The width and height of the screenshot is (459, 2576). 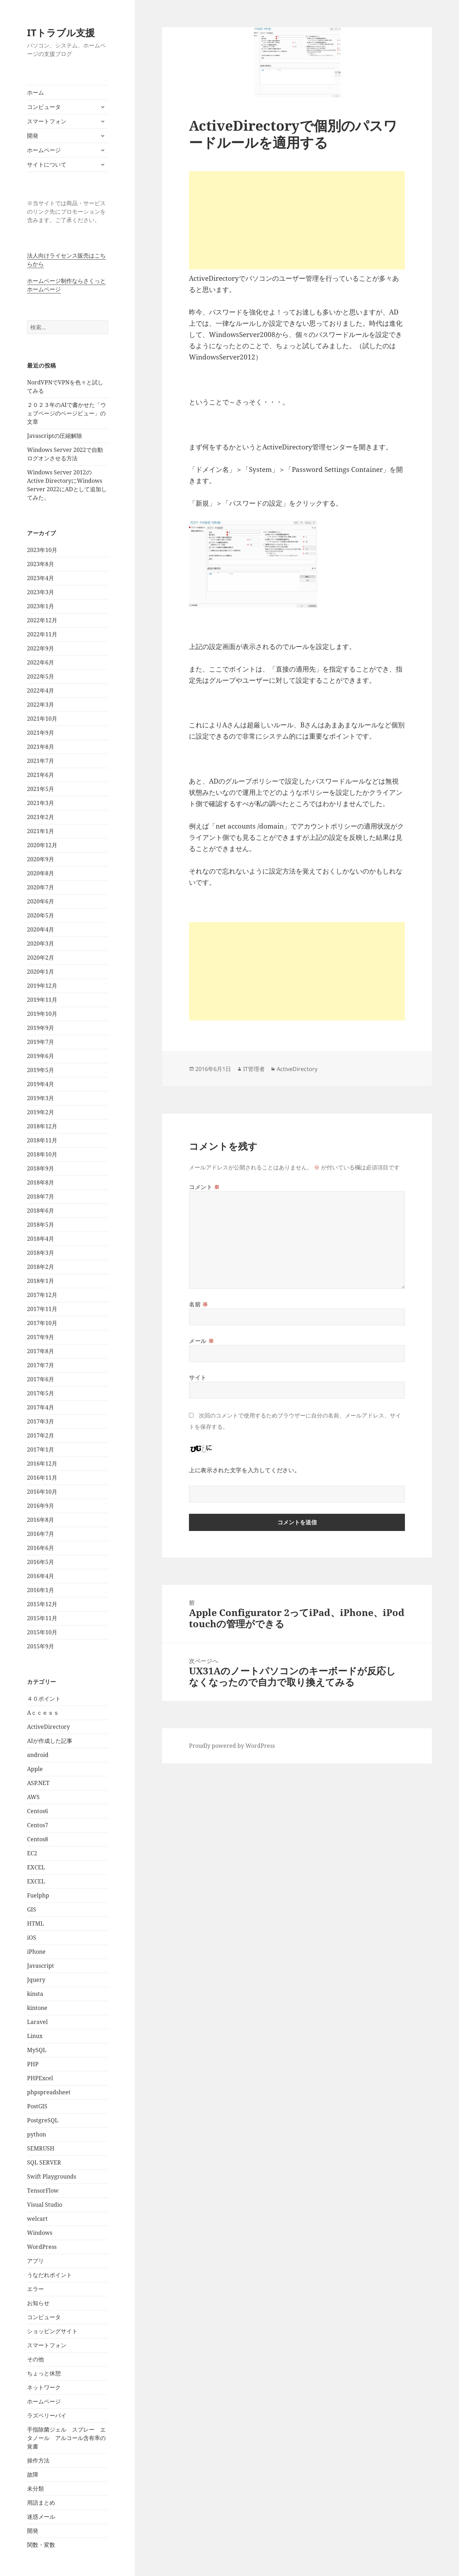 What do you see at coordinates (31, 1909) in the screenshot?
I see `GIS` at bounding box center [31, 1909].